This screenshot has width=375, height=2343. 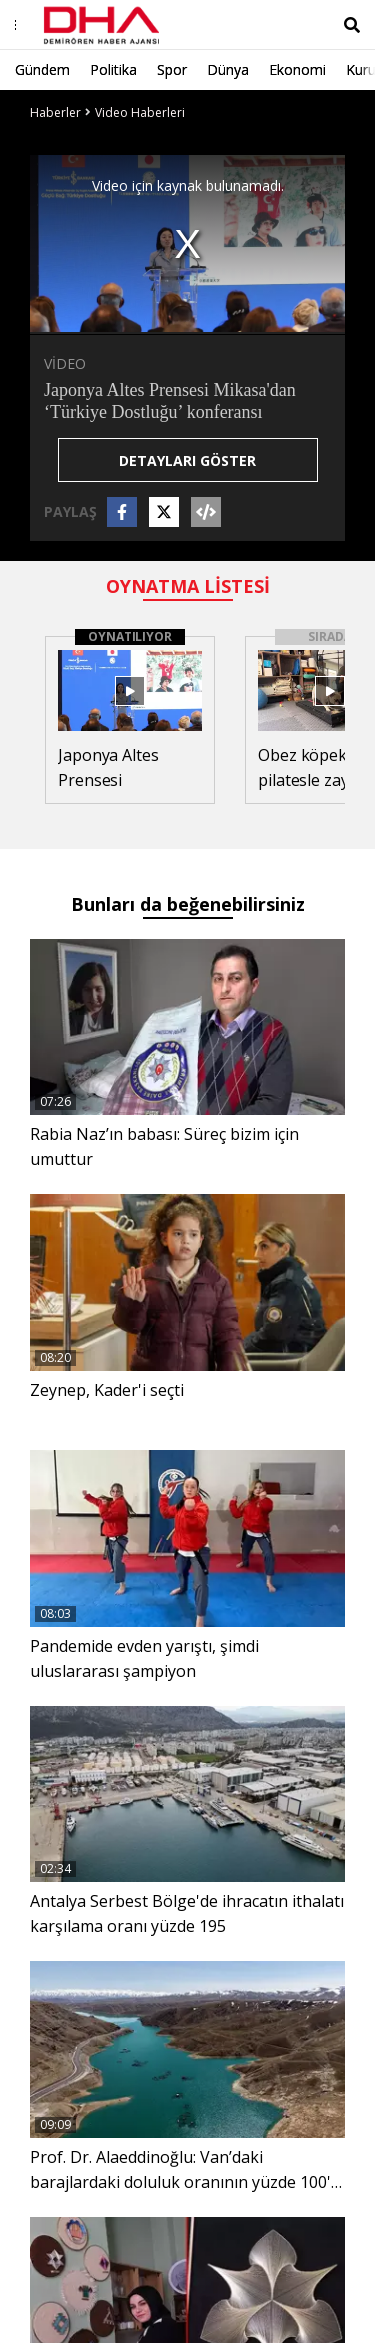 I want to click on Ekonomi, so click(x=297, y=69).